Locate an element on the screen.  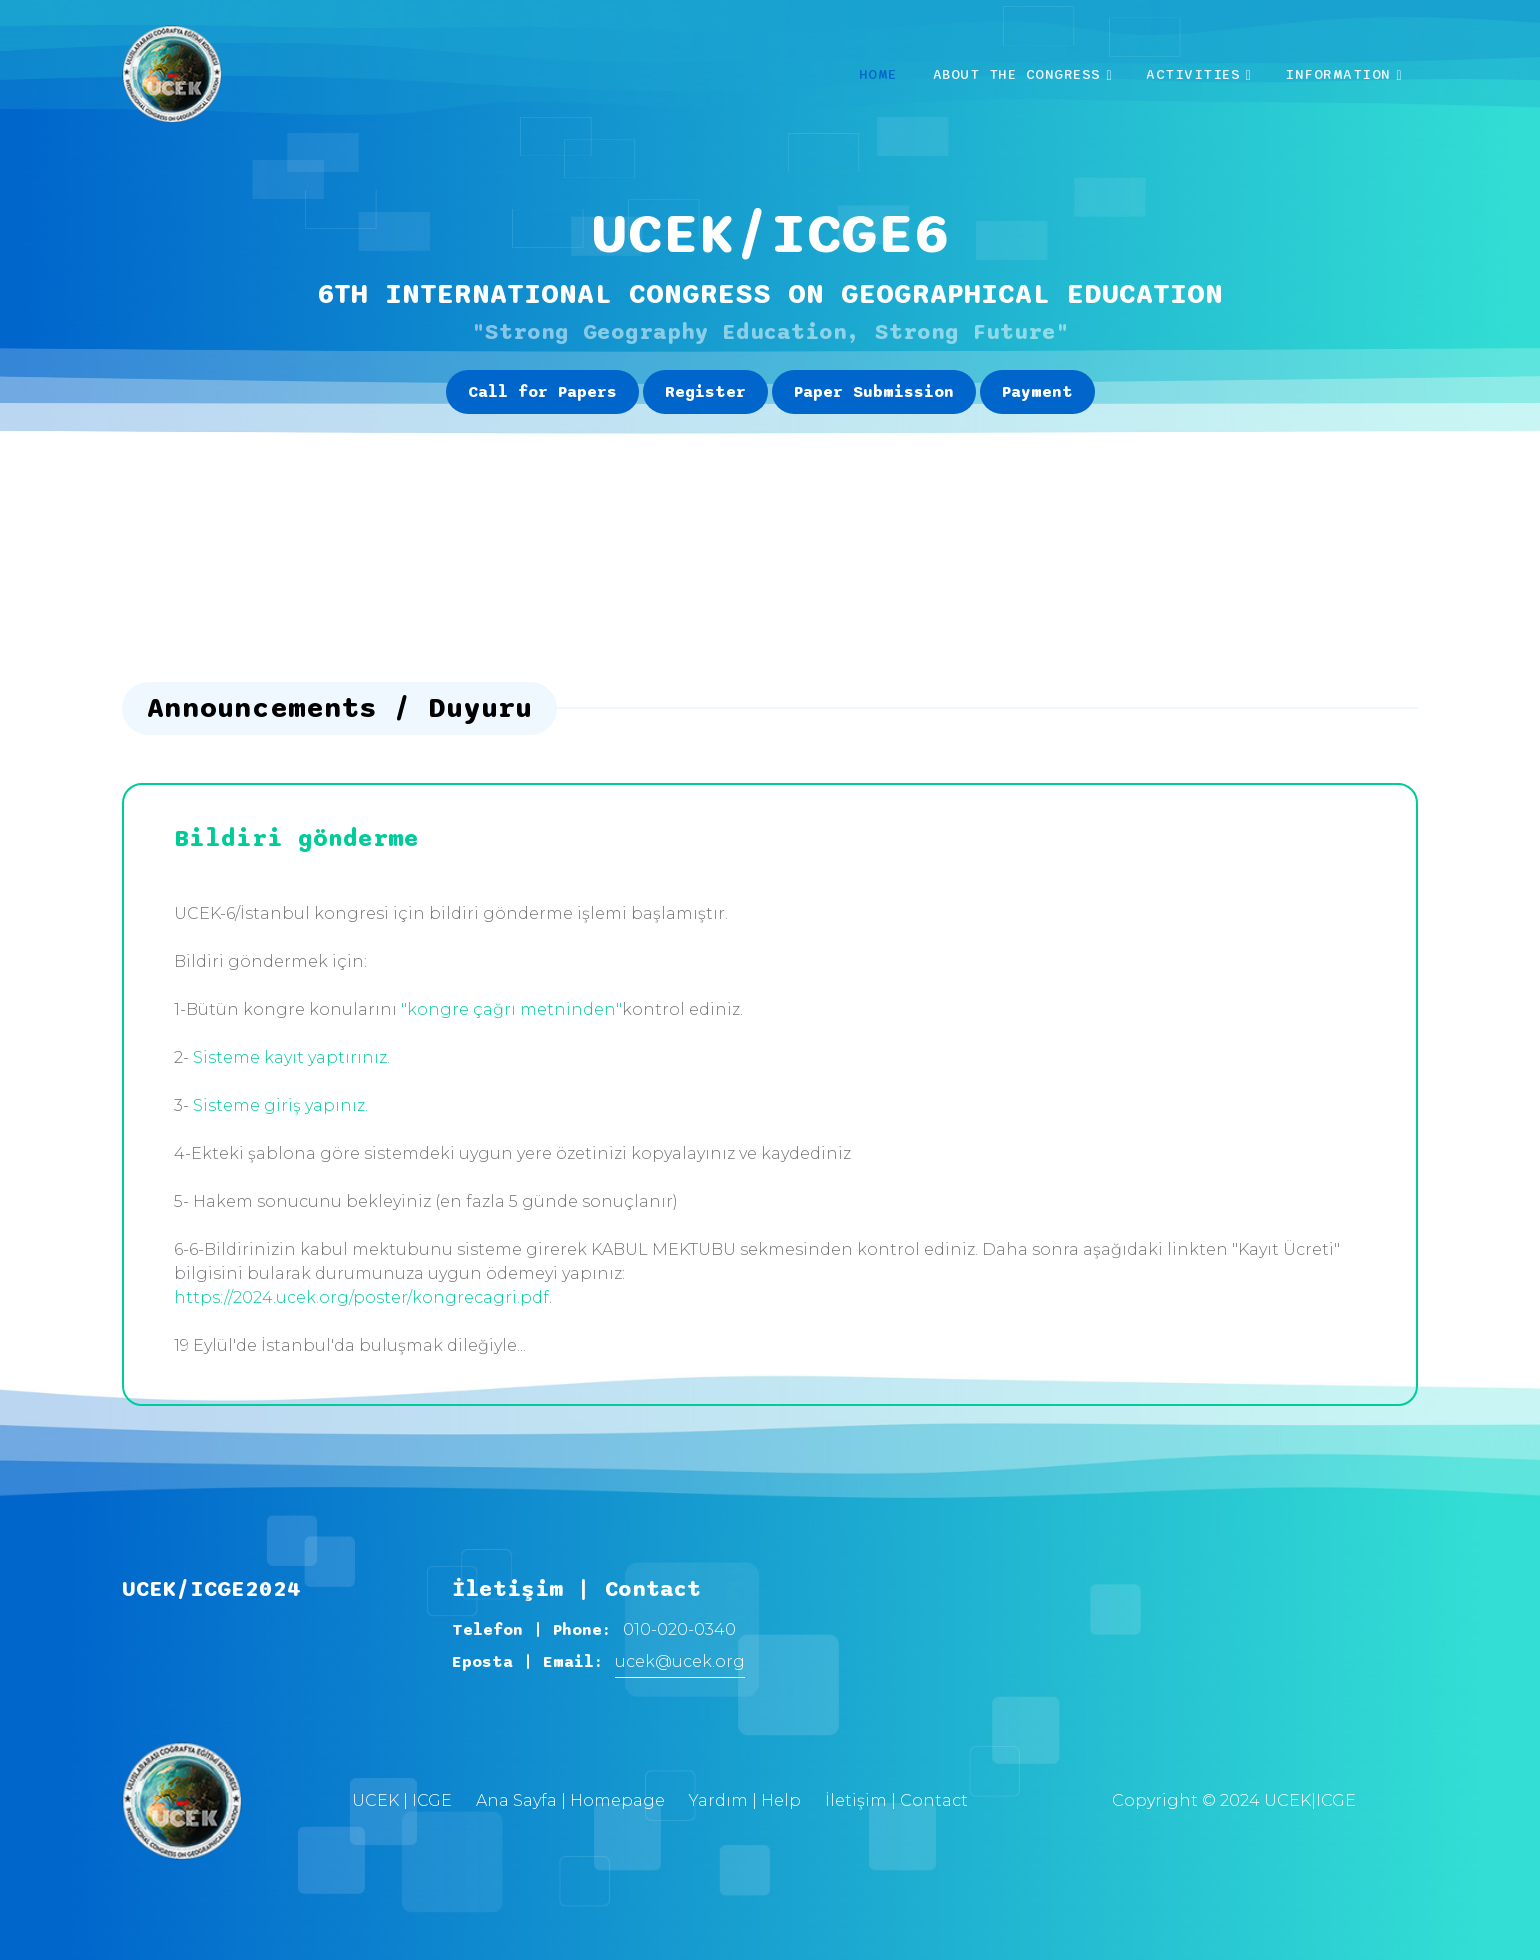
Activities [button] is located at coordinates (1193, 74).